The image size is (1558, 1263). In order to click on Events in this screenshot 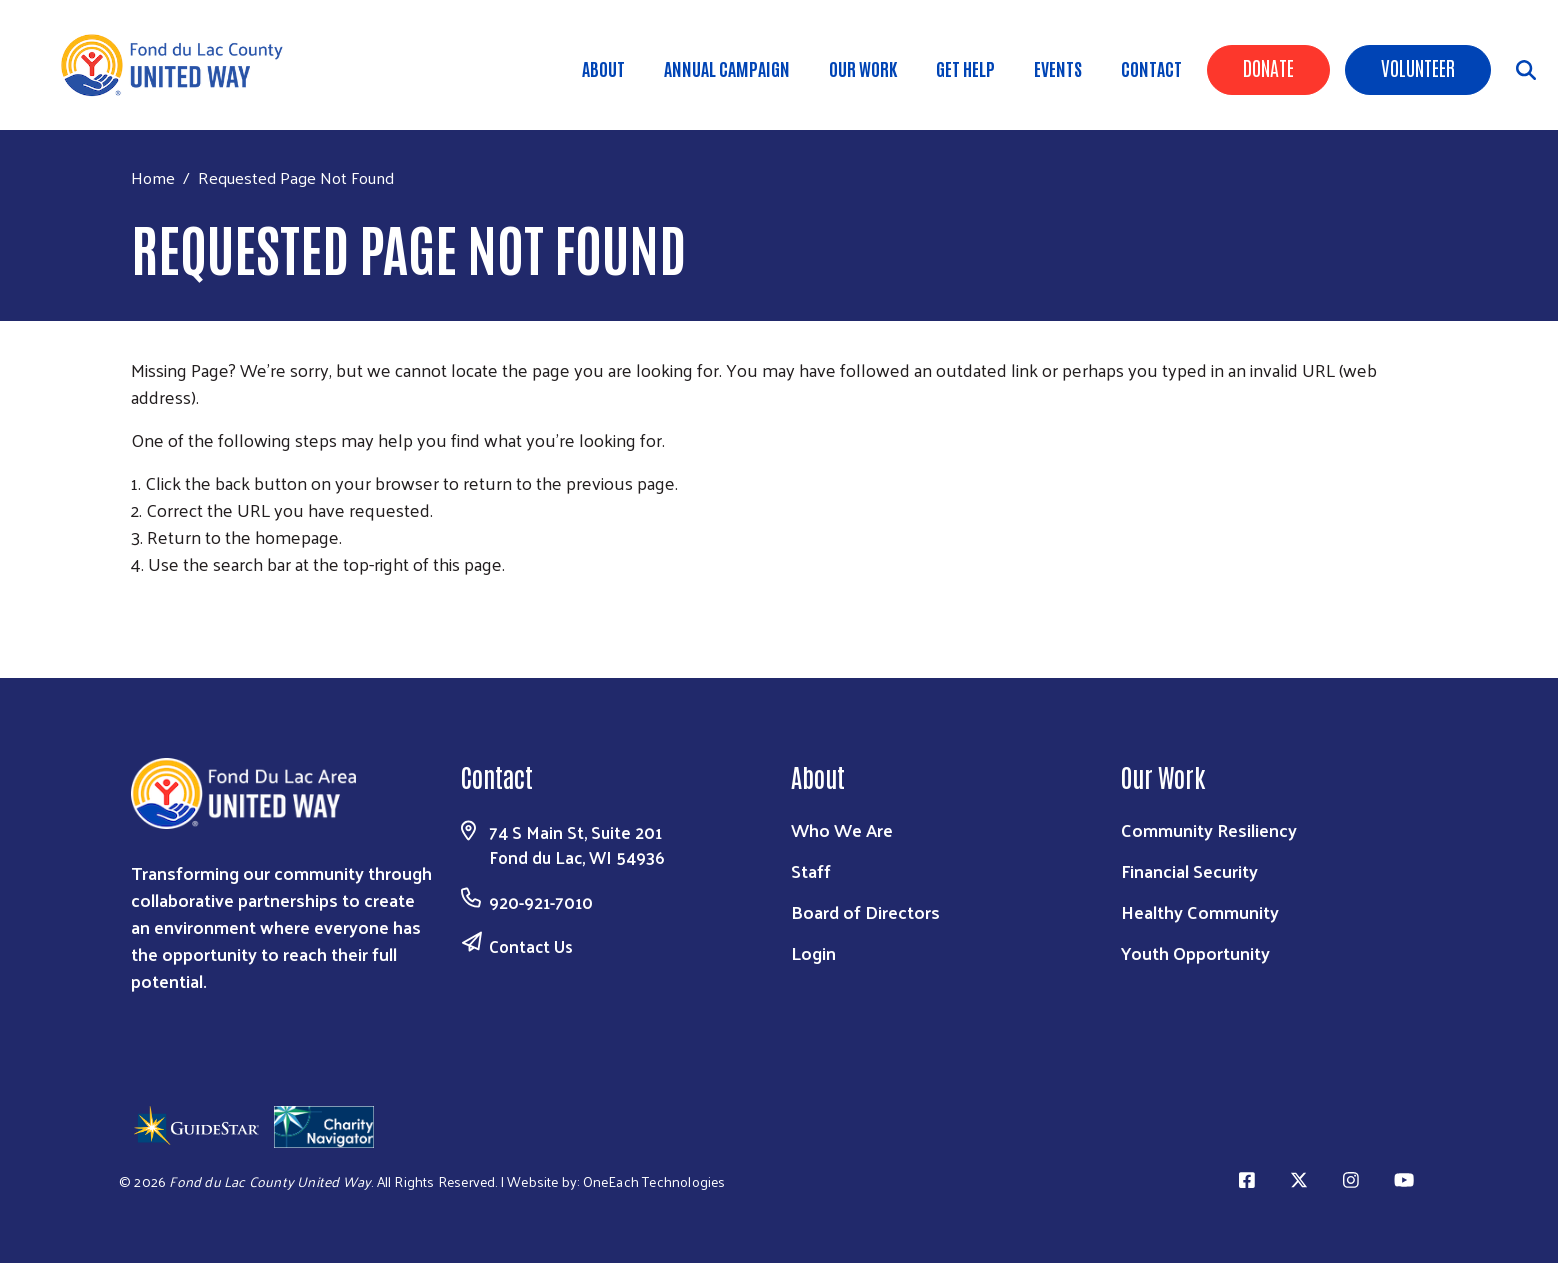, I will do `click(1058, 68)`.